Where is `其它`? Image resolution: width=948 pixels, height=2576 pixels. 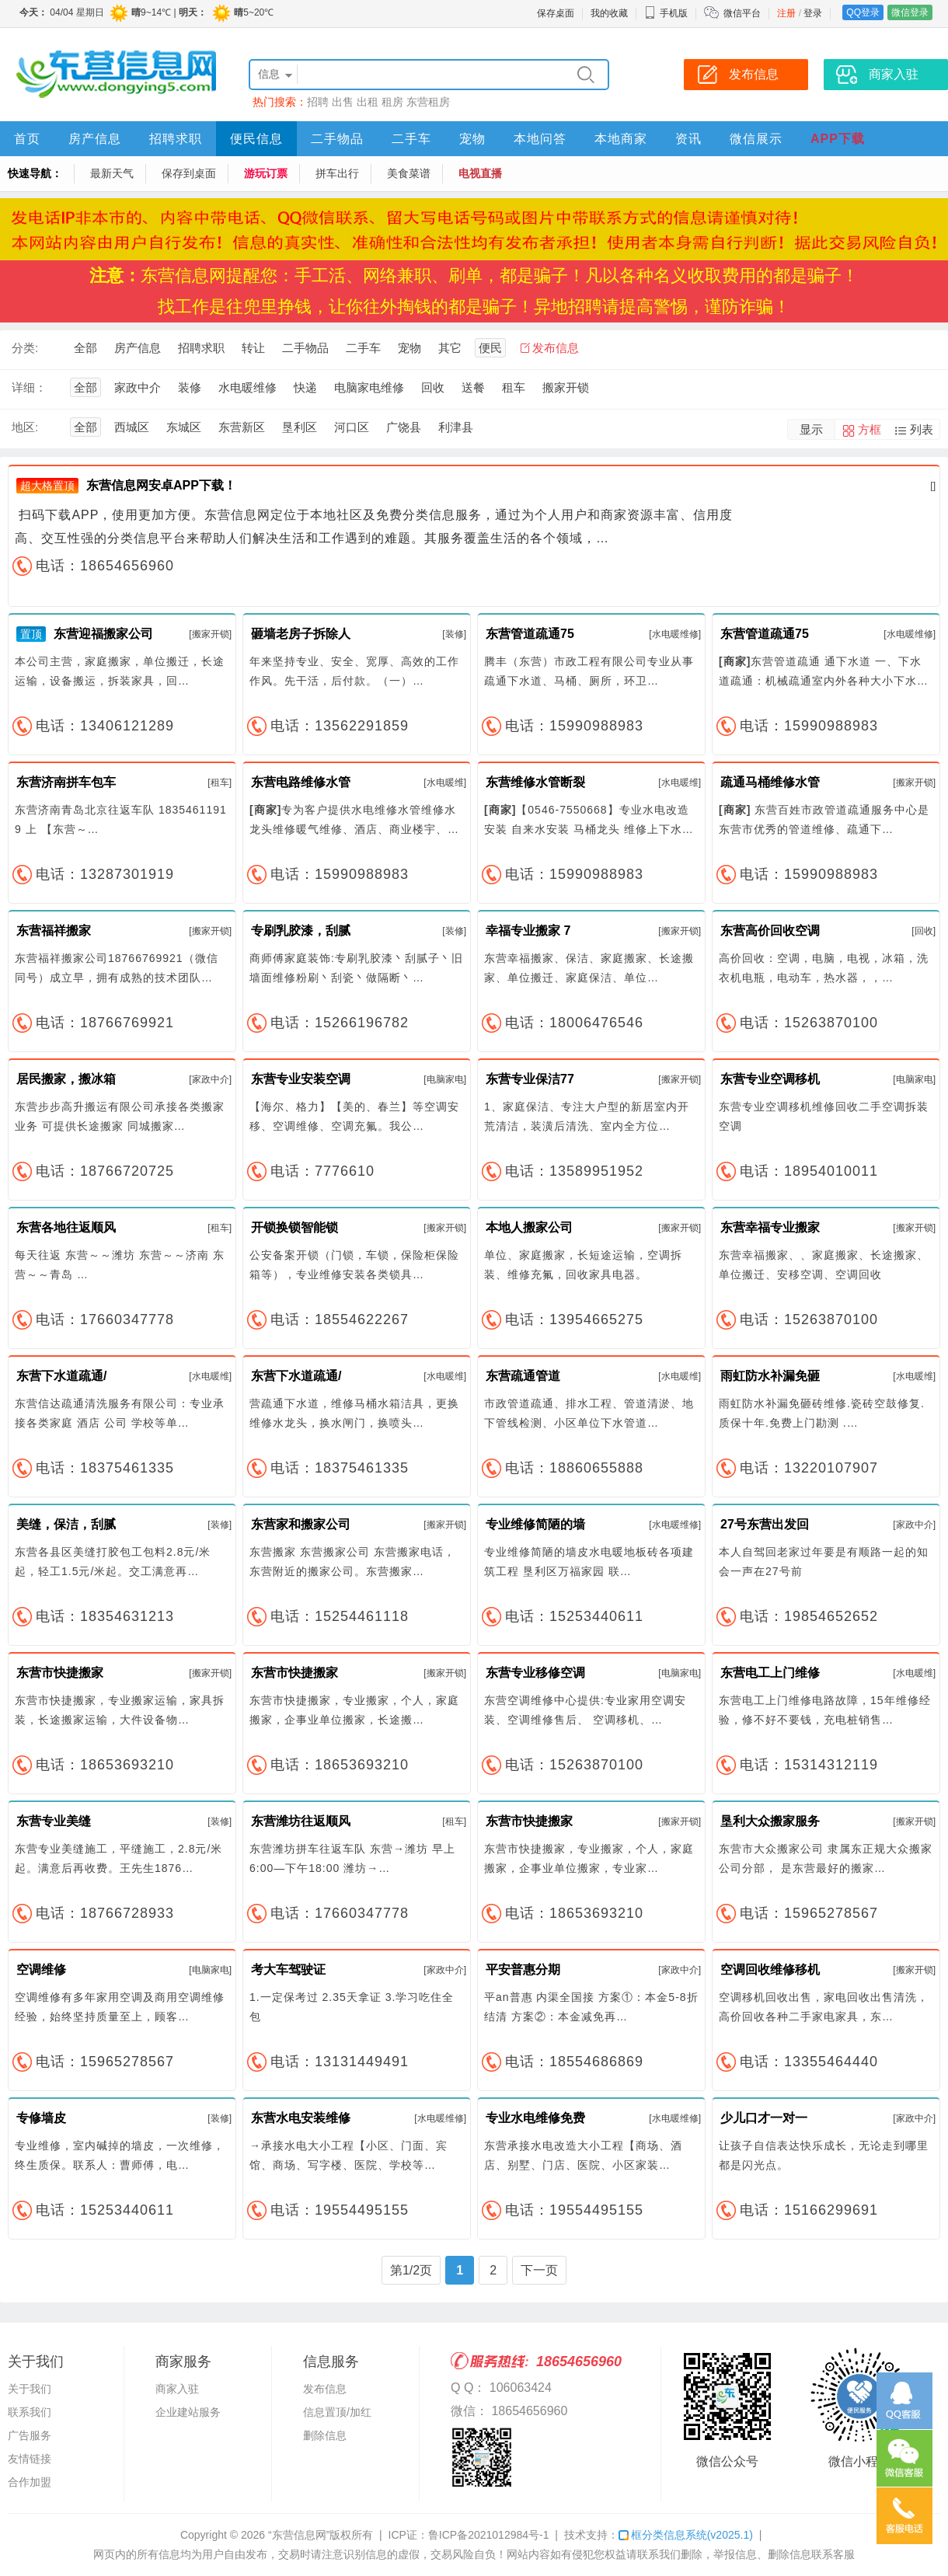
其它 is located at coordinates (450, 347).